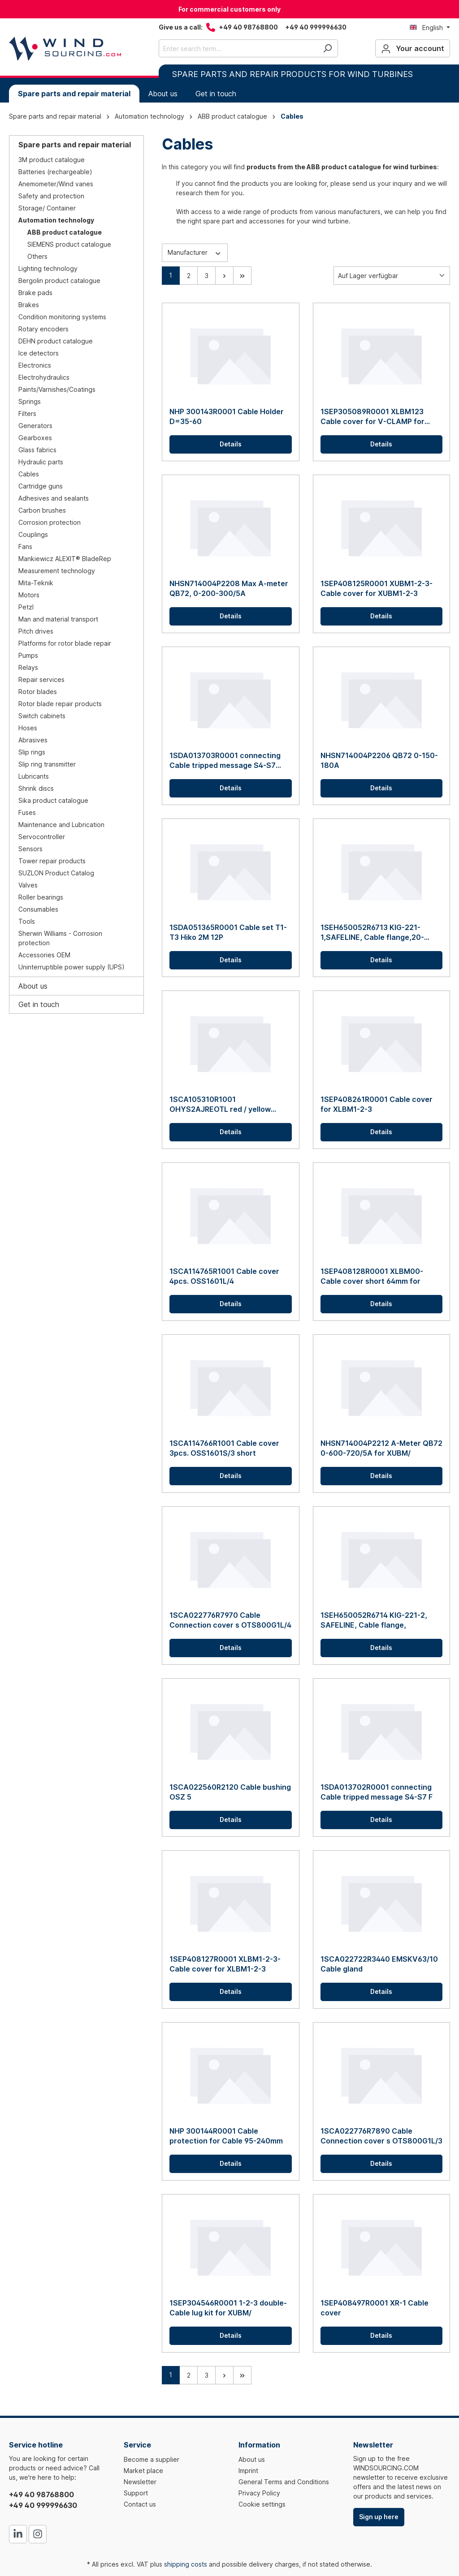 The image size is (459, 2576). Describe the element at coordinates (51, 159) in the screenshot. I see `3M product catalogue` at that location.